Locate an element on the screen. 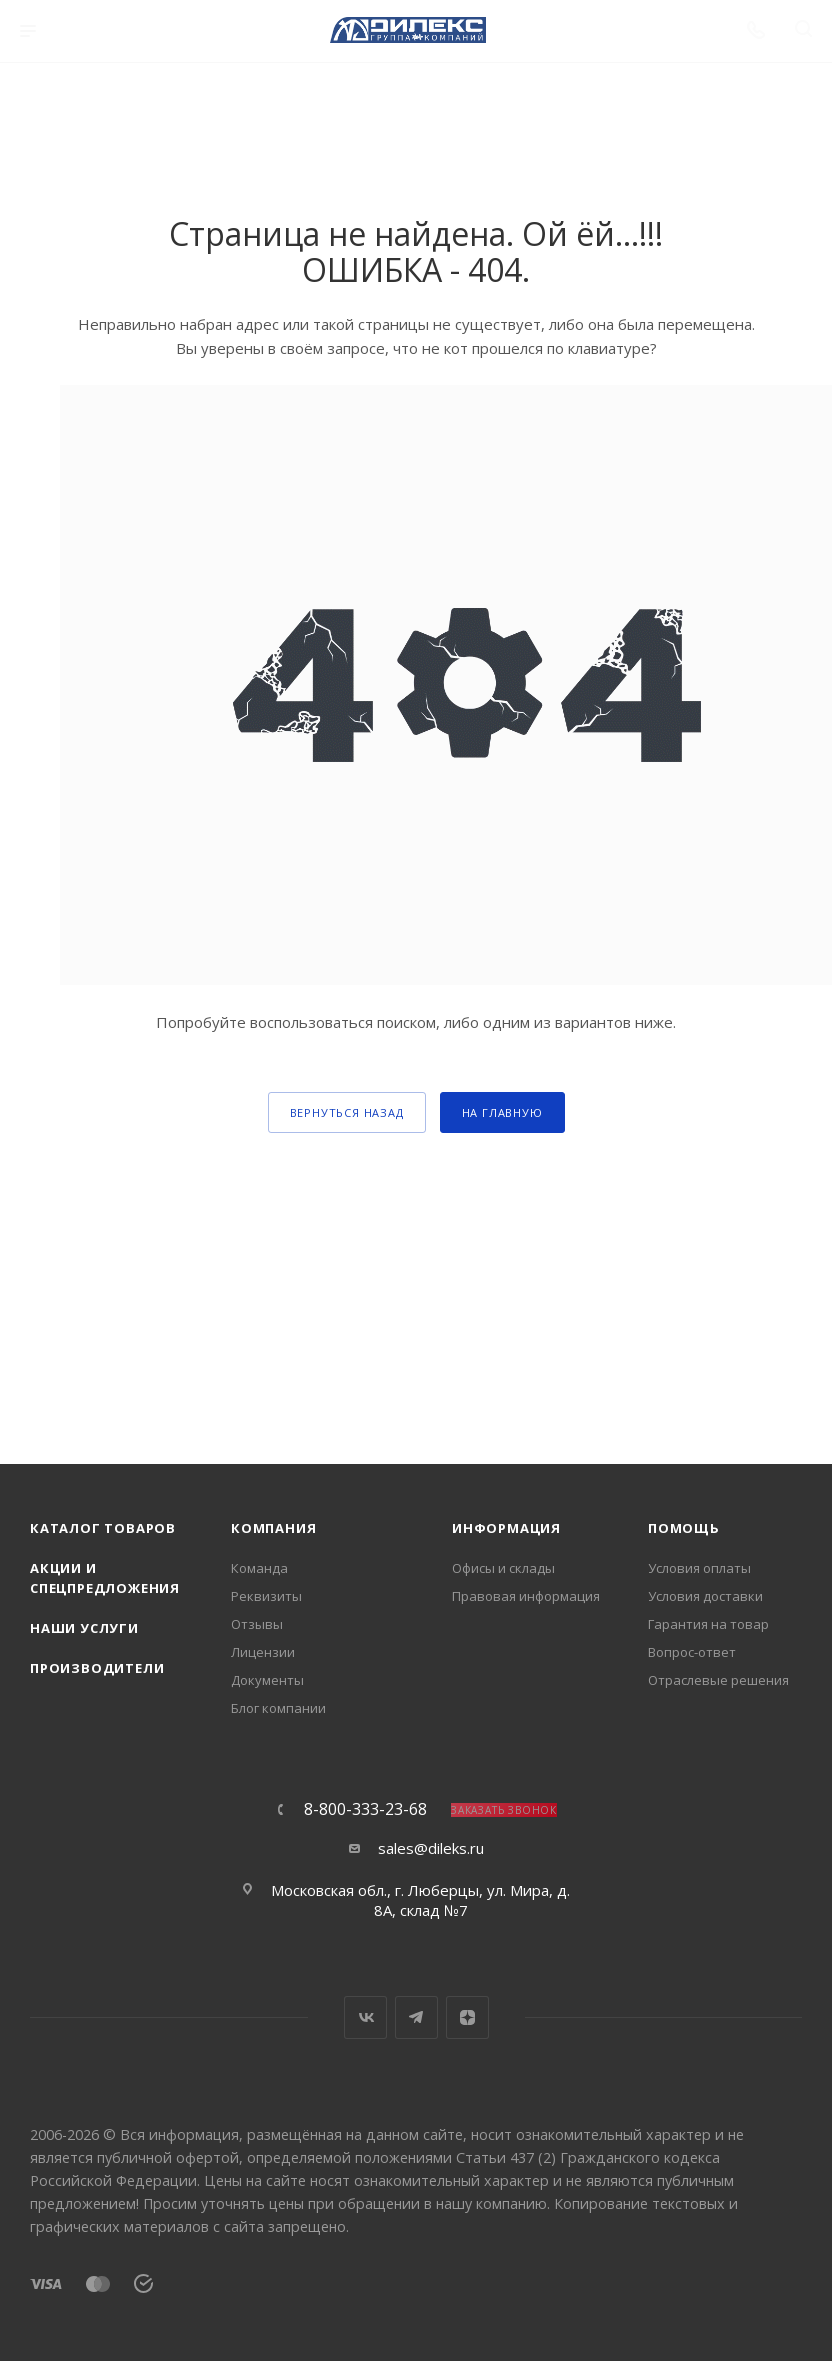 The height and width of the screenshot is (2361, 832). Команда is located at coordinates (259, 1568).